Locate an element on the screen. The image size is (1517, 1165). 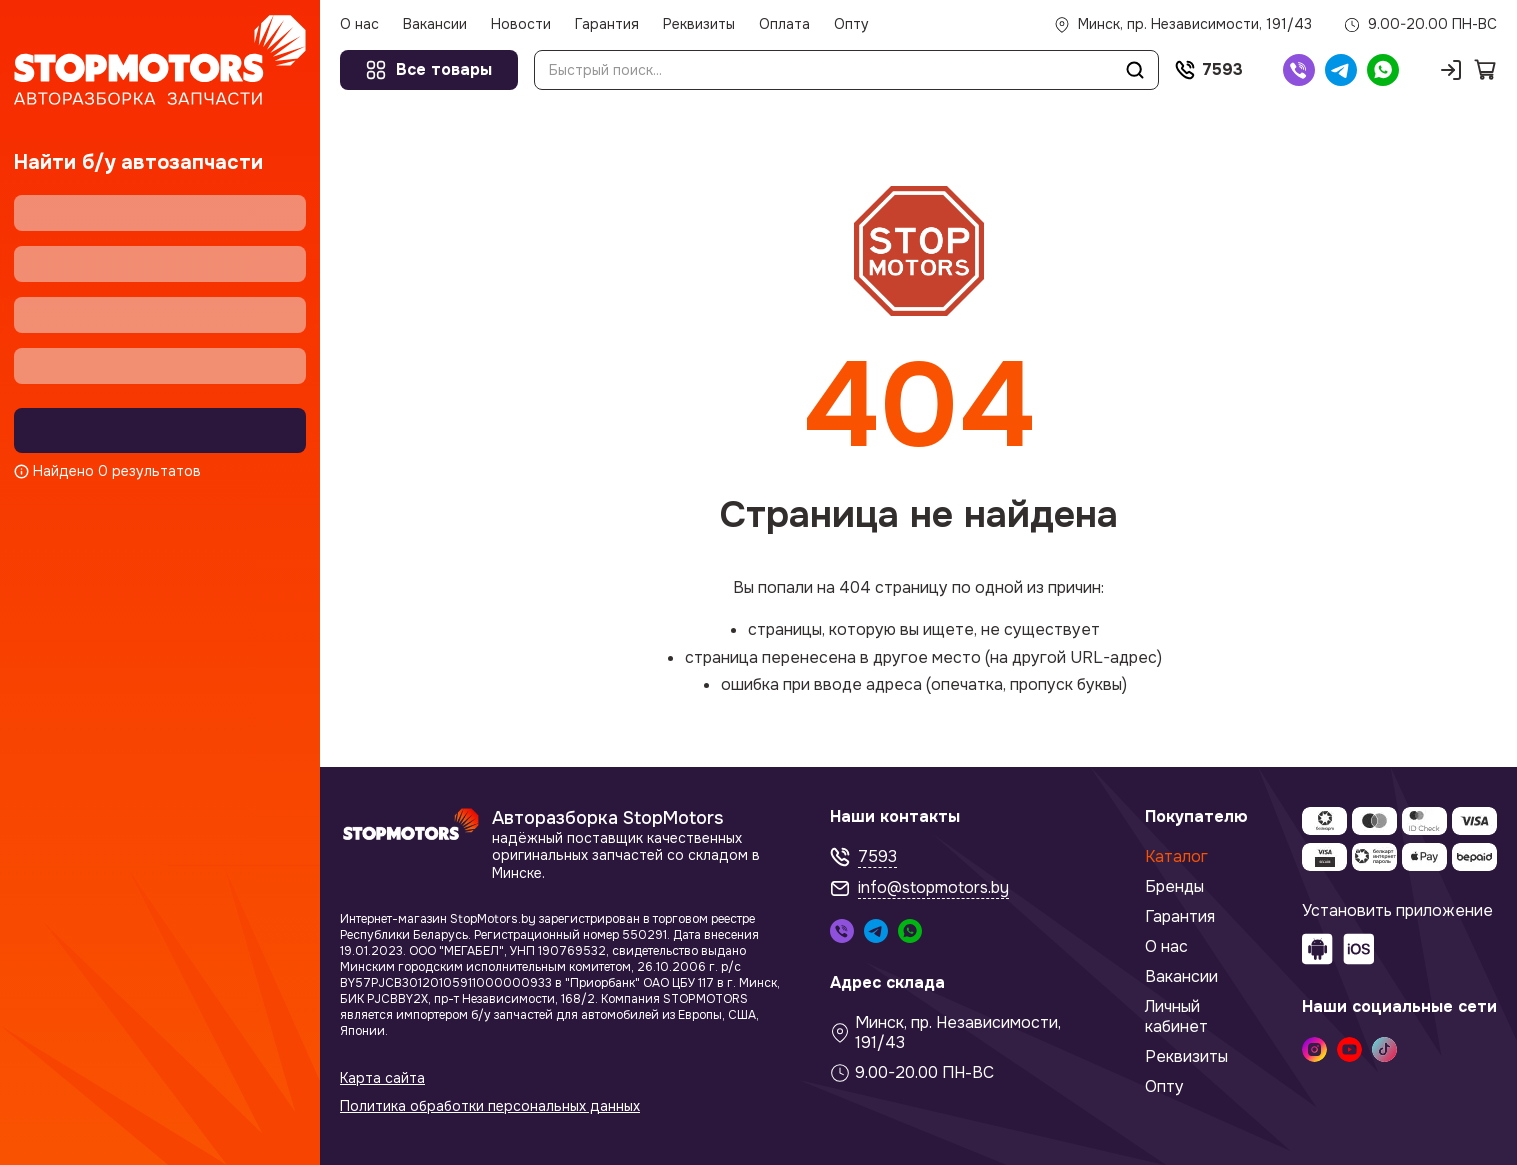
Политика обработки персональных данных is located at coordinates (490, 1106).